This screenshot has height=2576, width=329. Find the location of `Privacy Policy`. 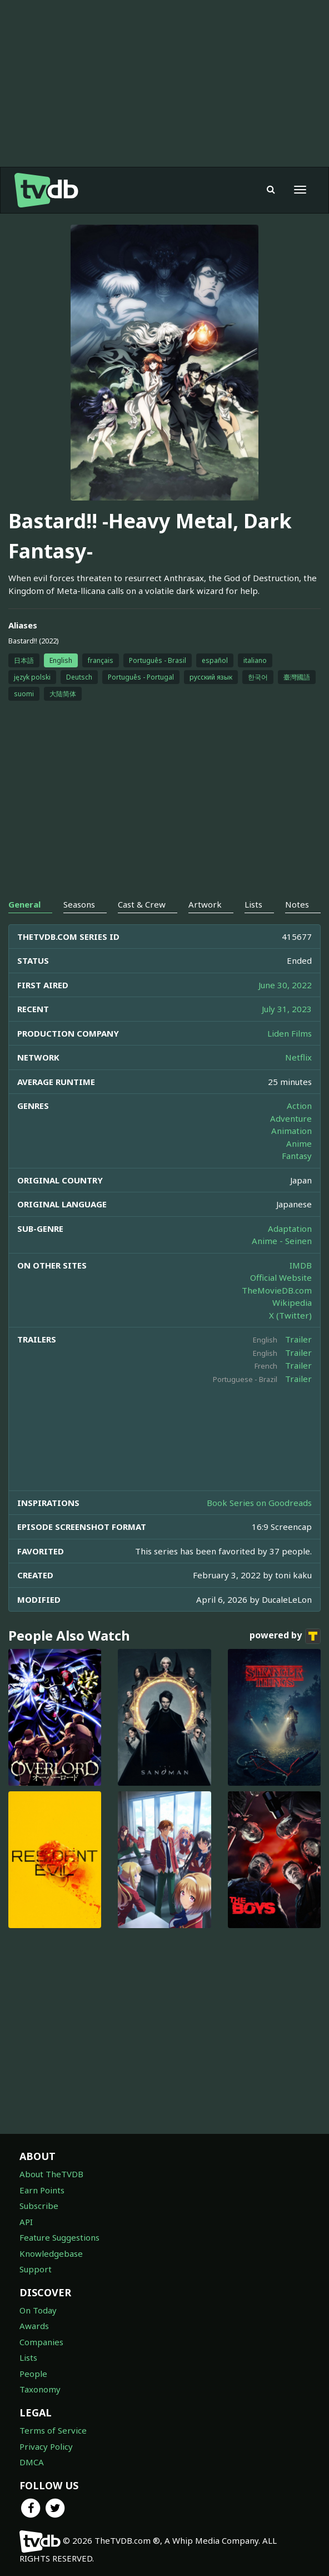

Privacy Policy is located at coordinates (46, 2446).